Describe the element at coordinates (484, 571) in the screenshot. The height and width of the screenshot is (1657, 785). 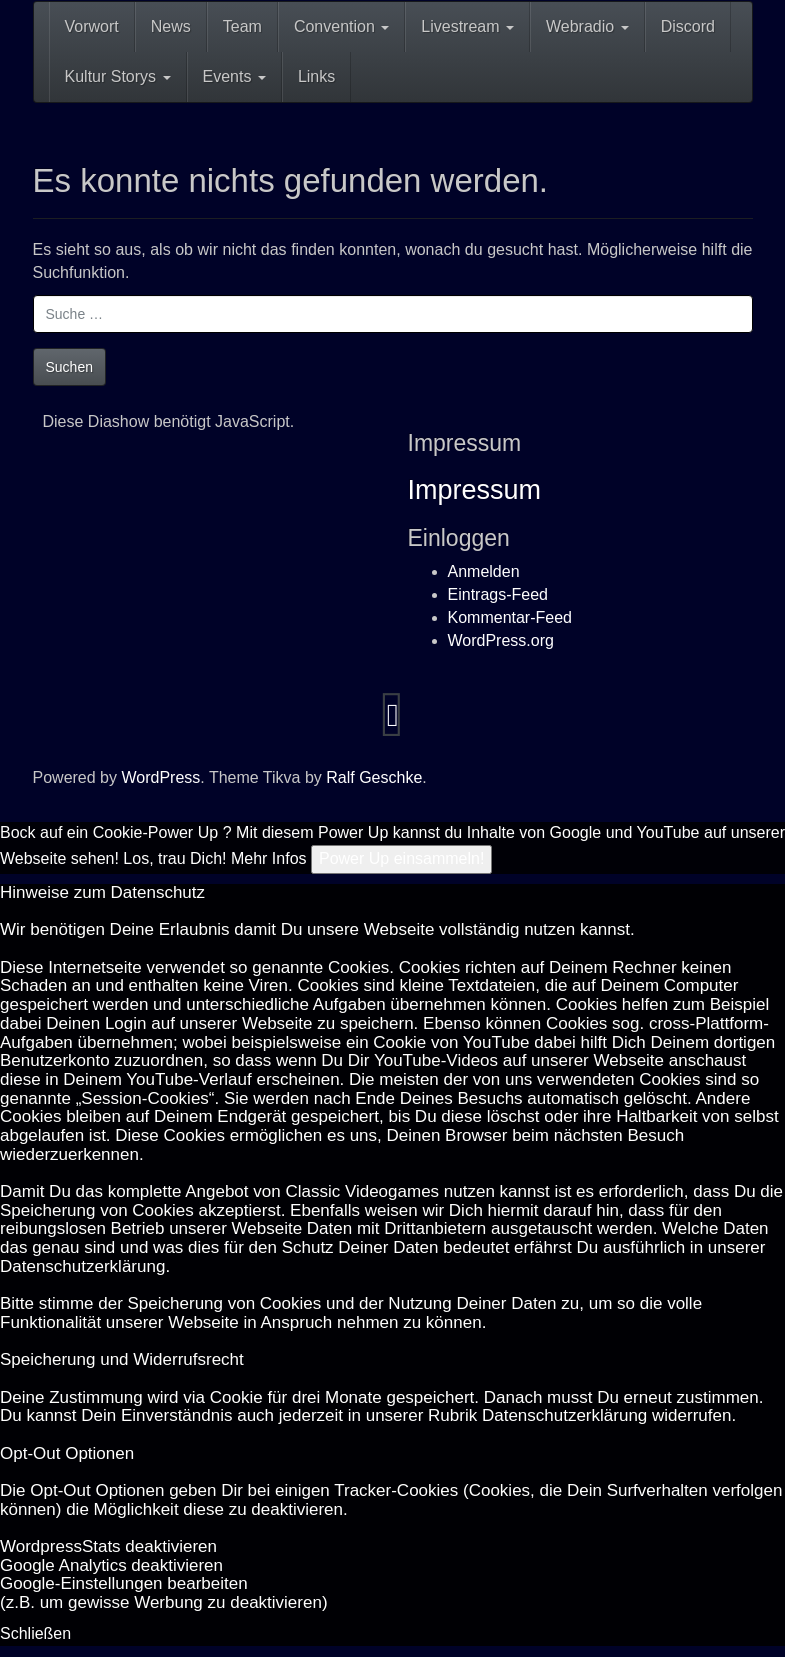
I see `Anmelden` at that location.